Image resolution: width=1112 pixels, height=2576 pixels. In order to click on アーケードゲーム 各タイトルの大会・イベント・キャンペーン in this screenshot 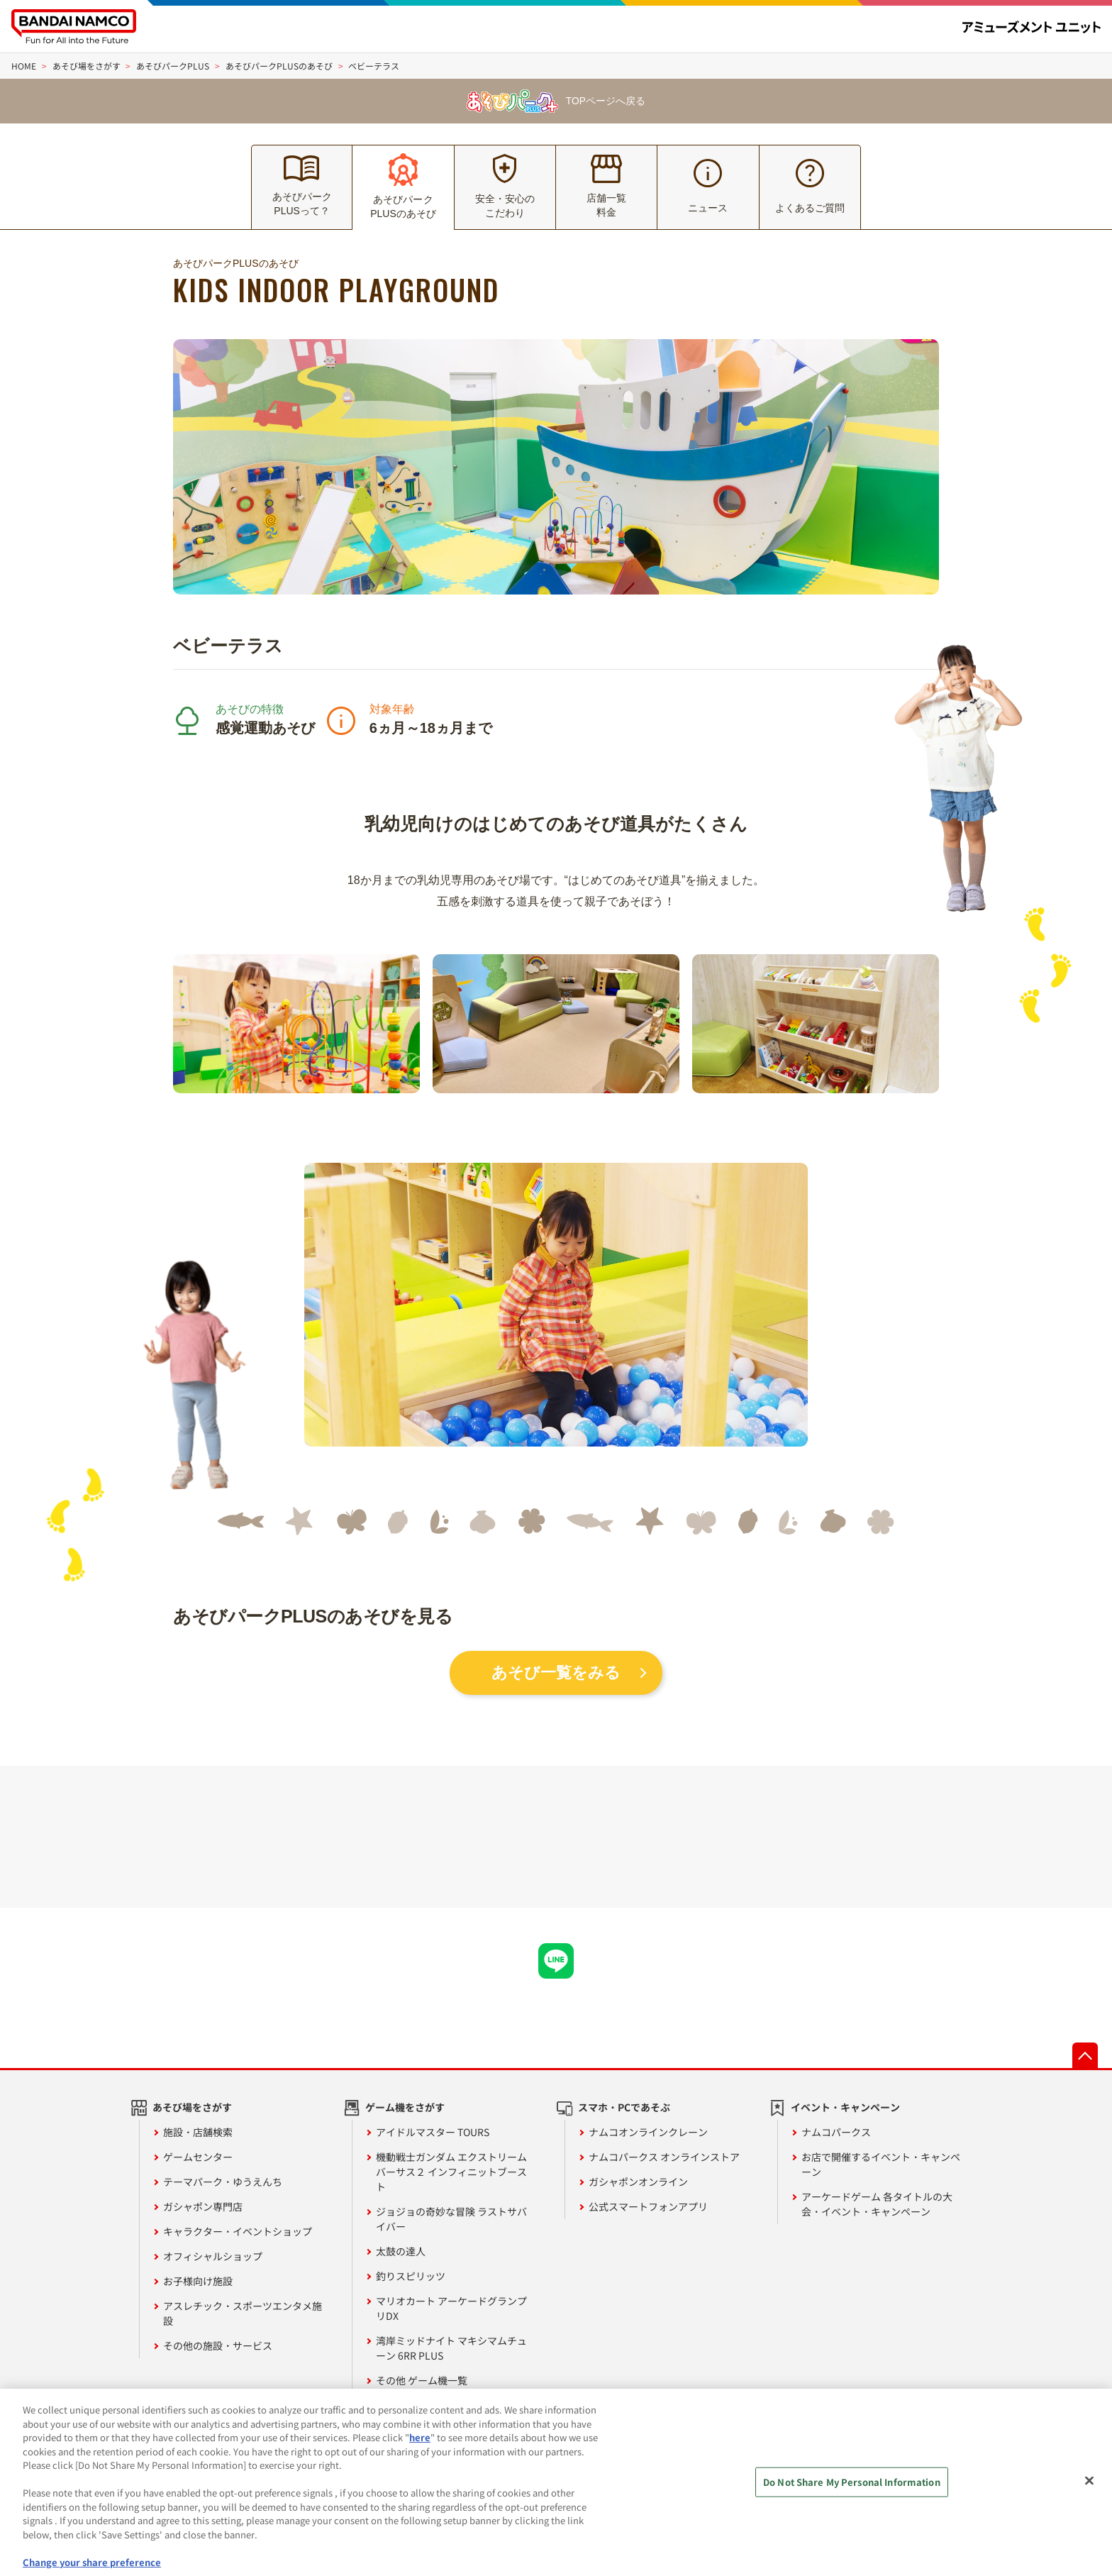, I will do `click(876, 2203)`.